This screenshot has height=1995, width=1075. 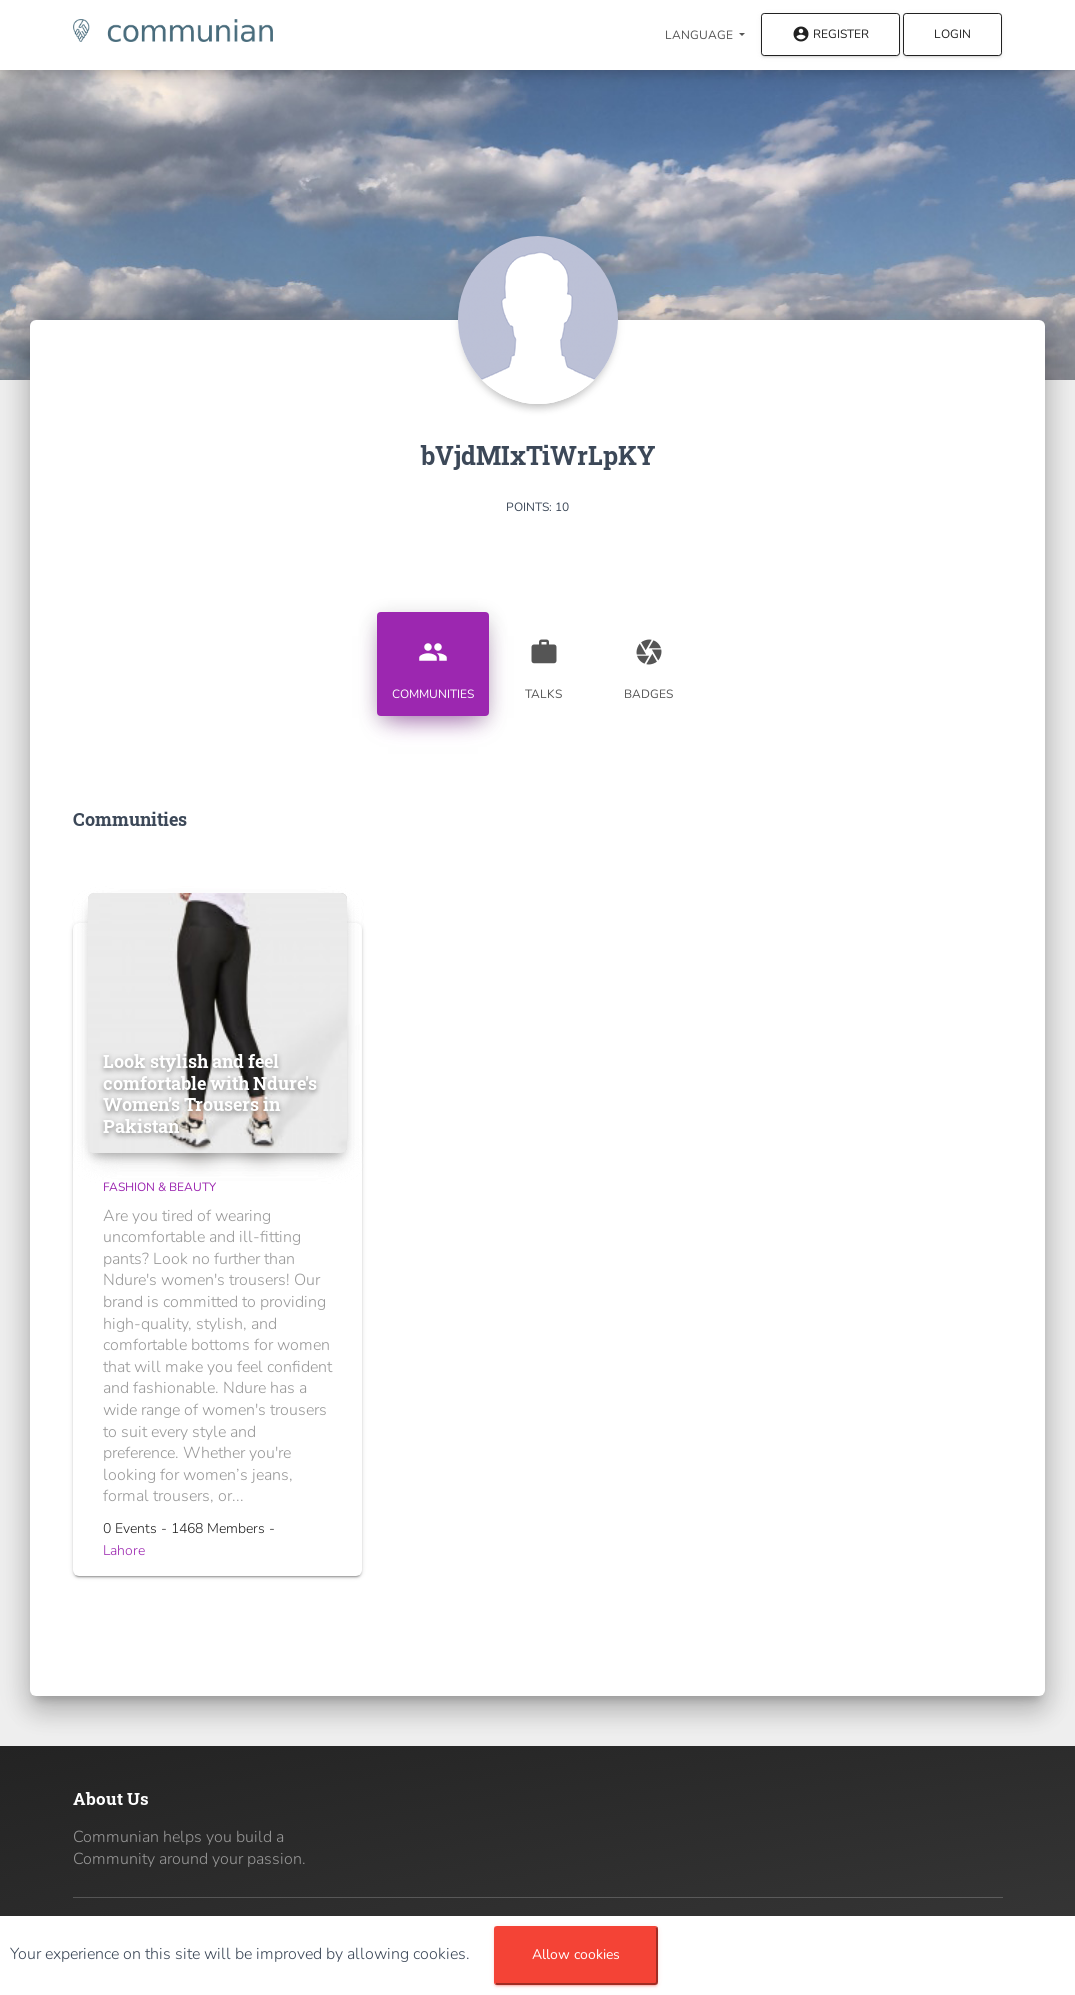 I want to click on Language, so click(x=700, y=35).